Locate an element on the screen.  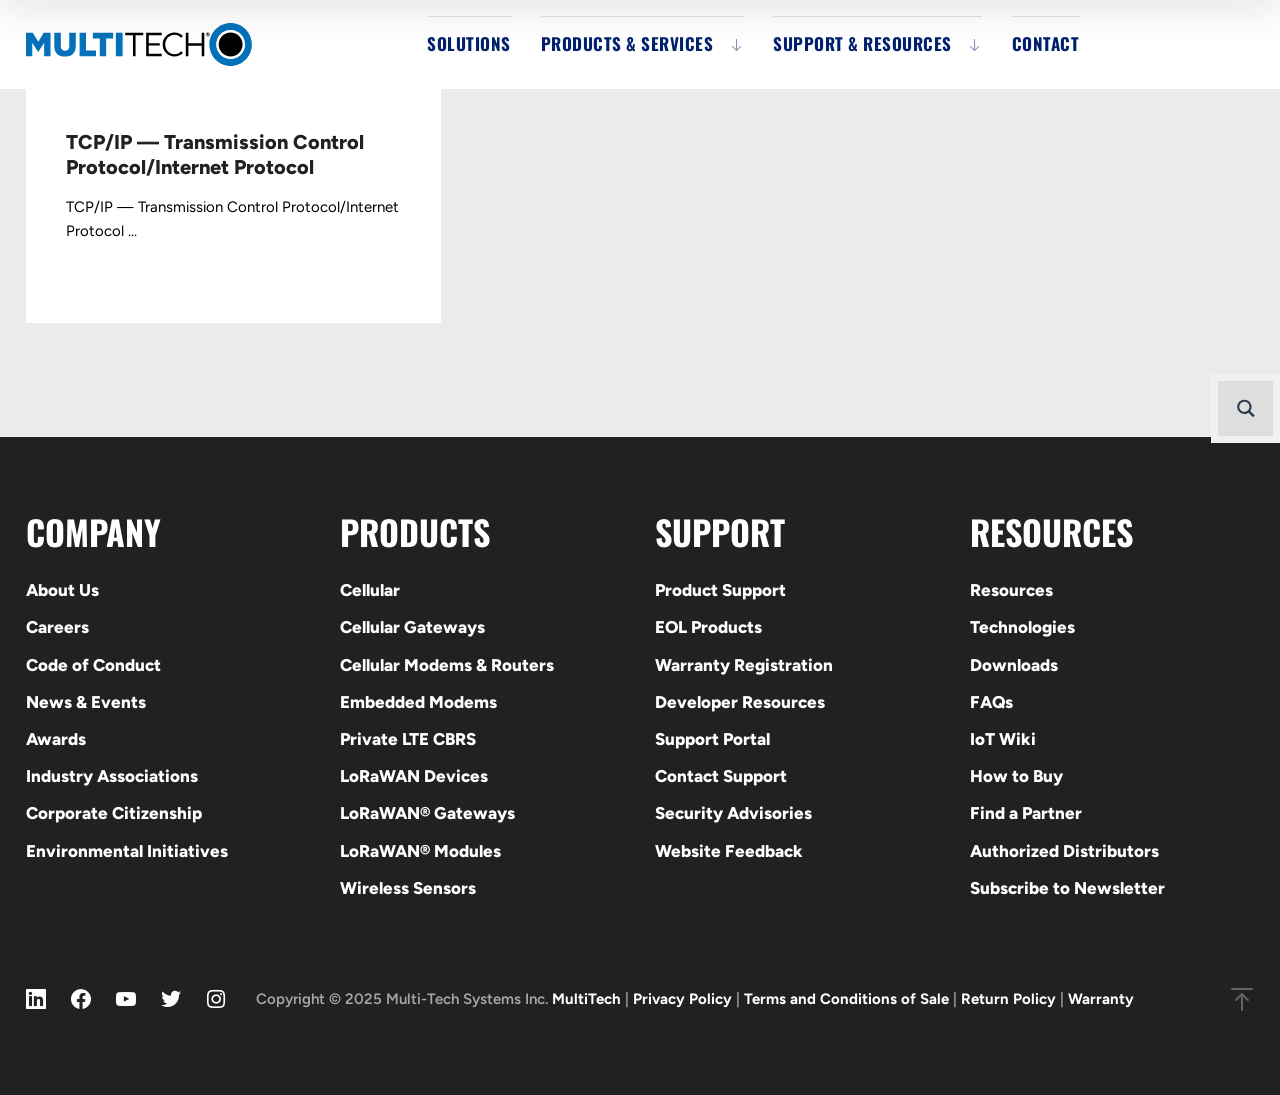
Private LTE CBRS is located at coordinates (408, 739).